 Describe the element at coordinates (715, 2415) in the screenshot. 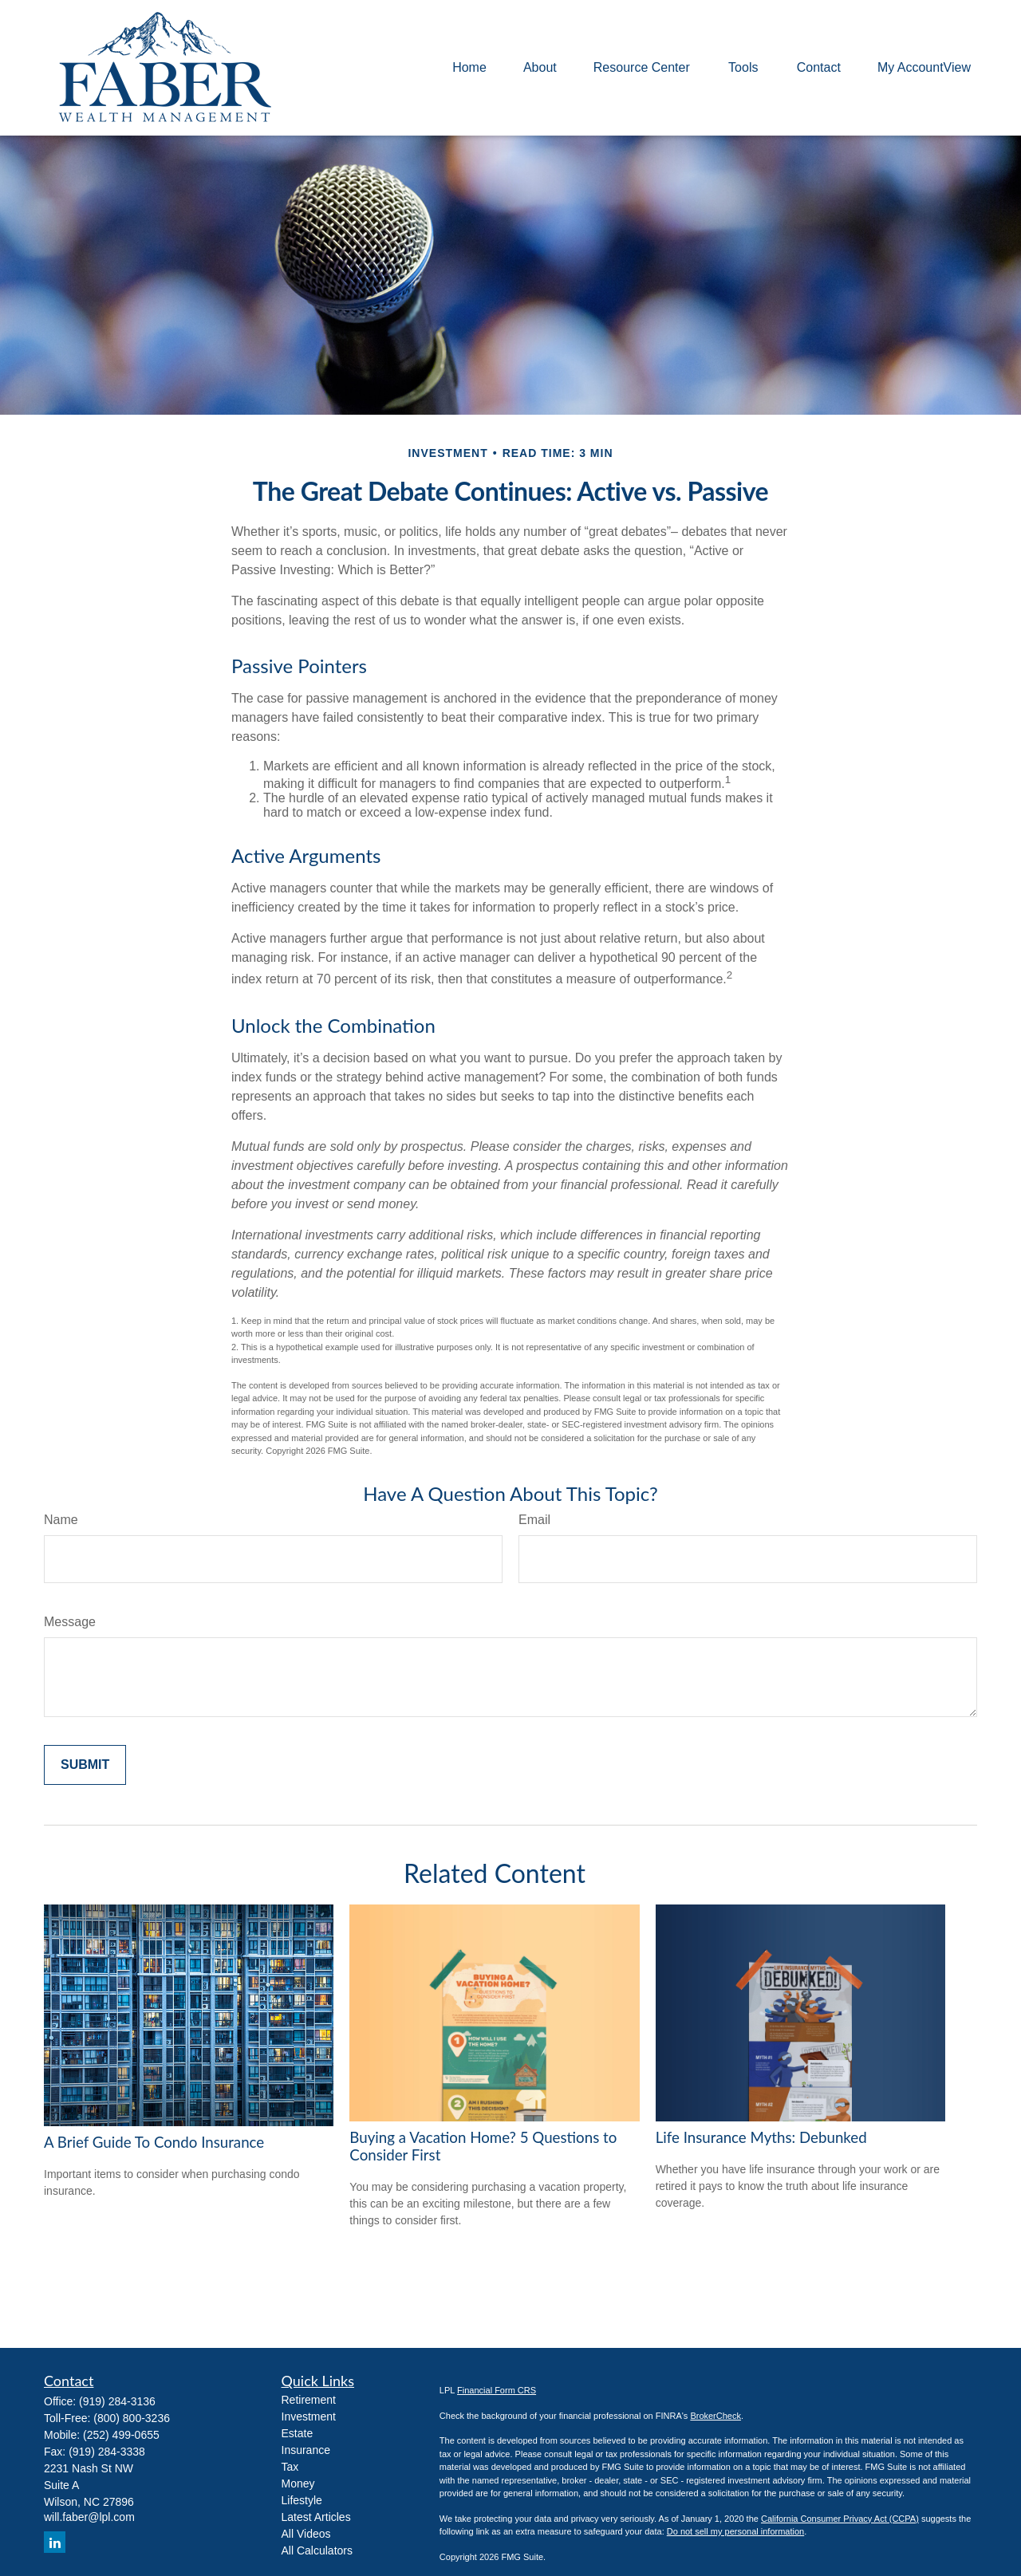

I see `BrokerCheck` at that location.